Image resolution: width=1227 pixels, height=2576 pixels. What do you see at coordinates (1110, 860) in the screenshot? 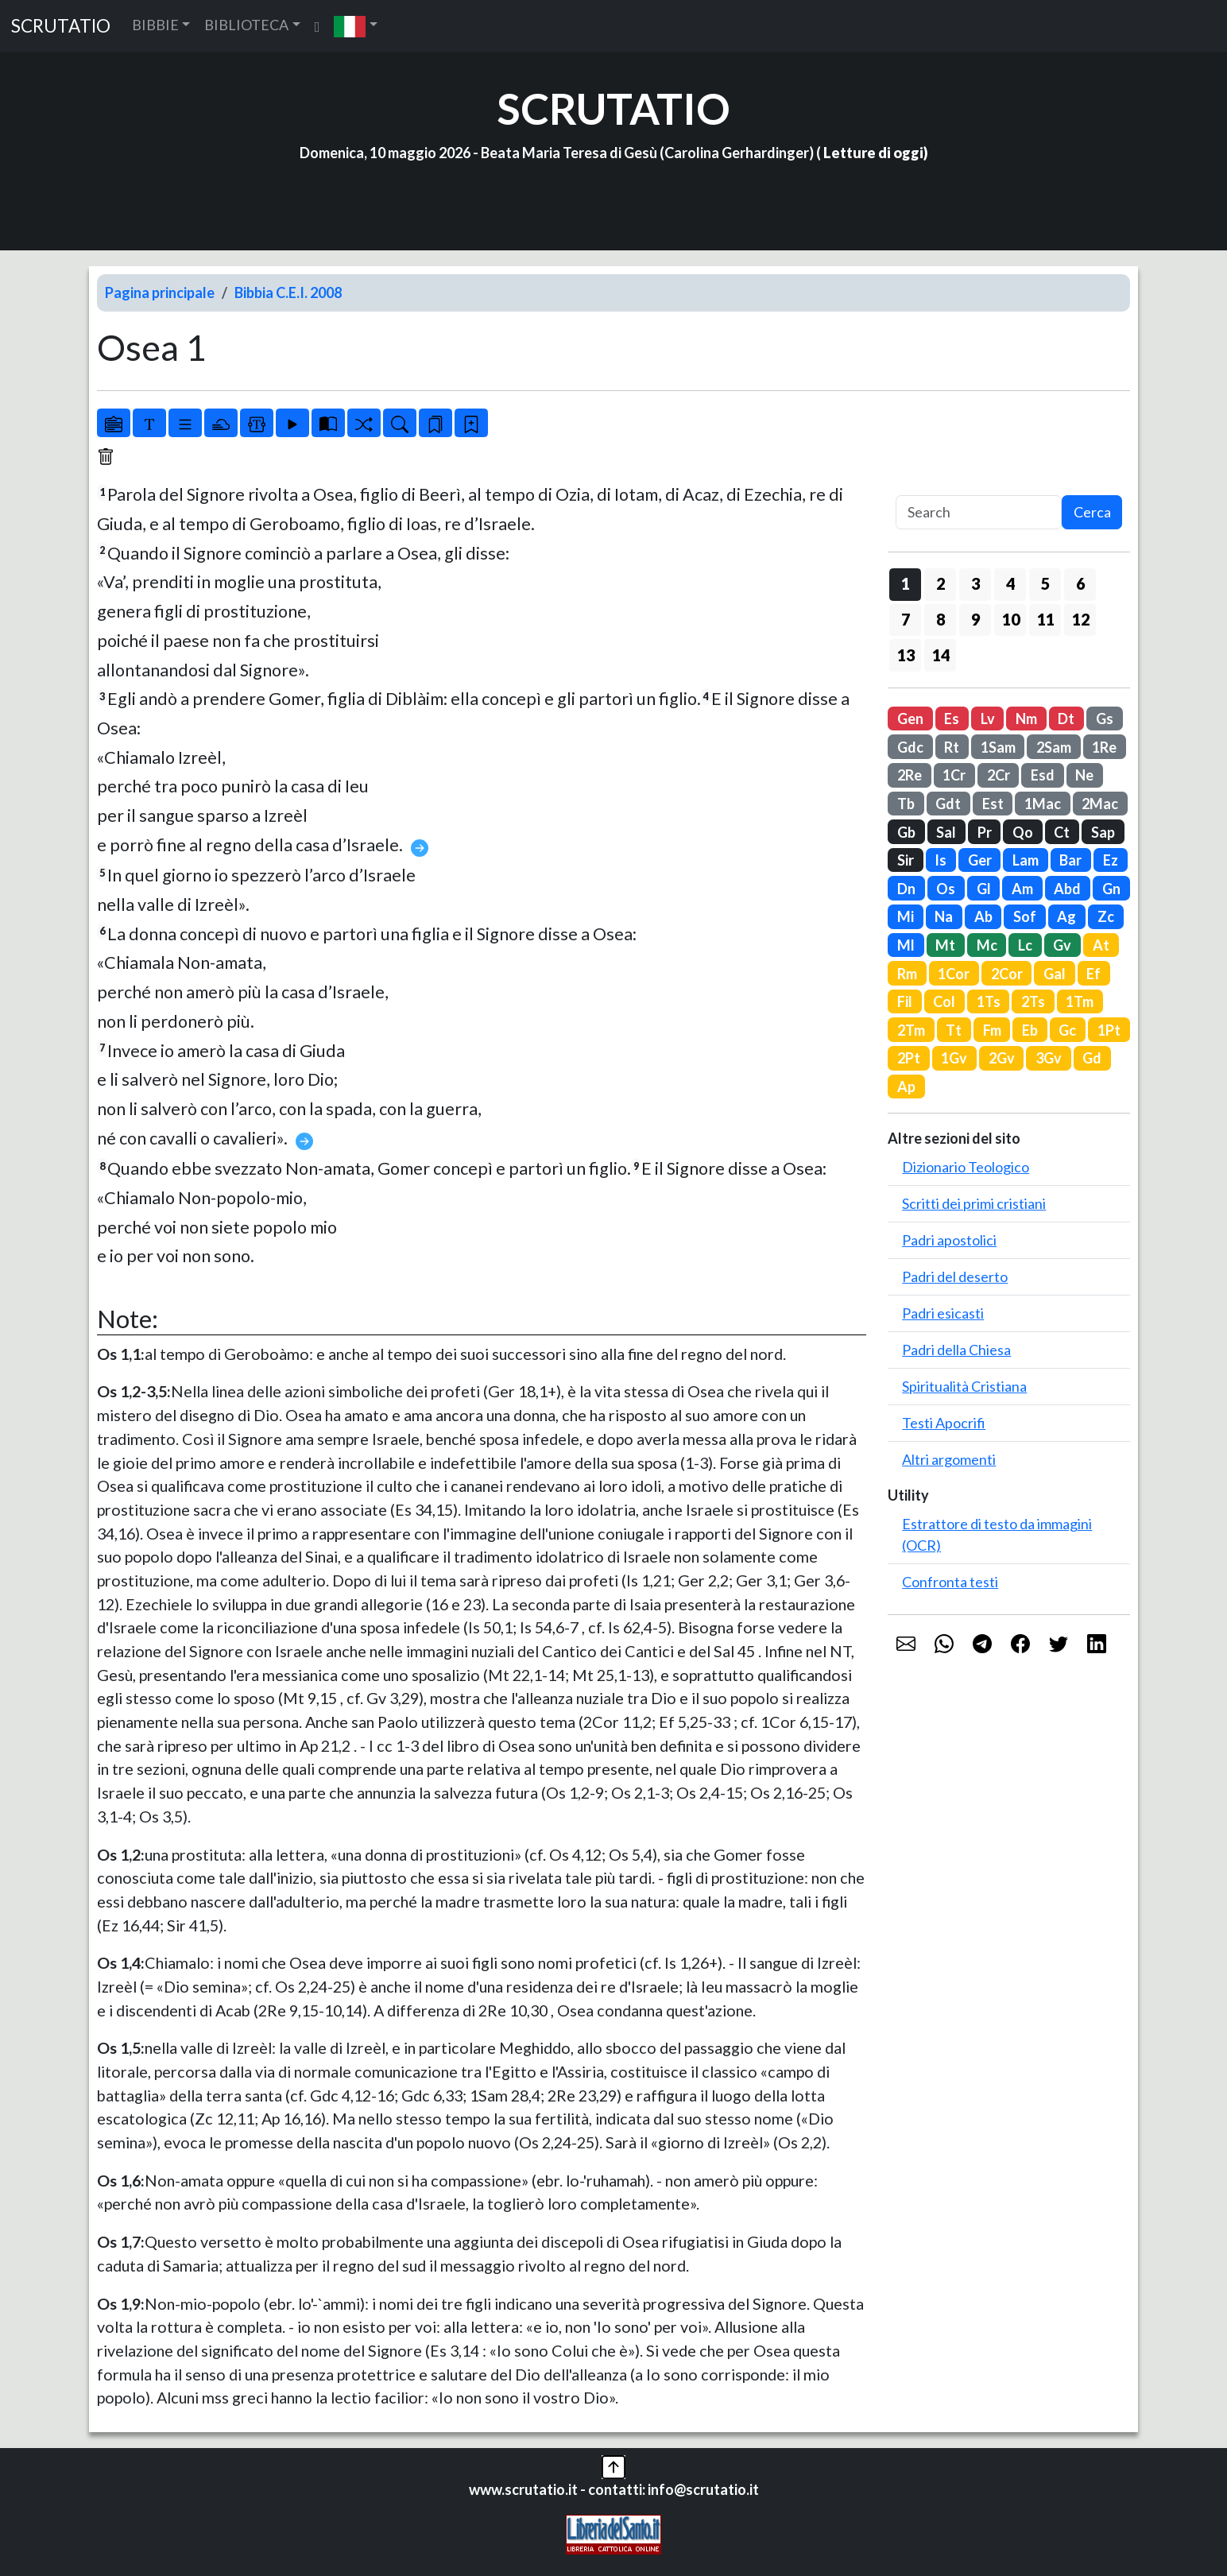
I see `Ez [button]` at bounding box center [1110, 860].